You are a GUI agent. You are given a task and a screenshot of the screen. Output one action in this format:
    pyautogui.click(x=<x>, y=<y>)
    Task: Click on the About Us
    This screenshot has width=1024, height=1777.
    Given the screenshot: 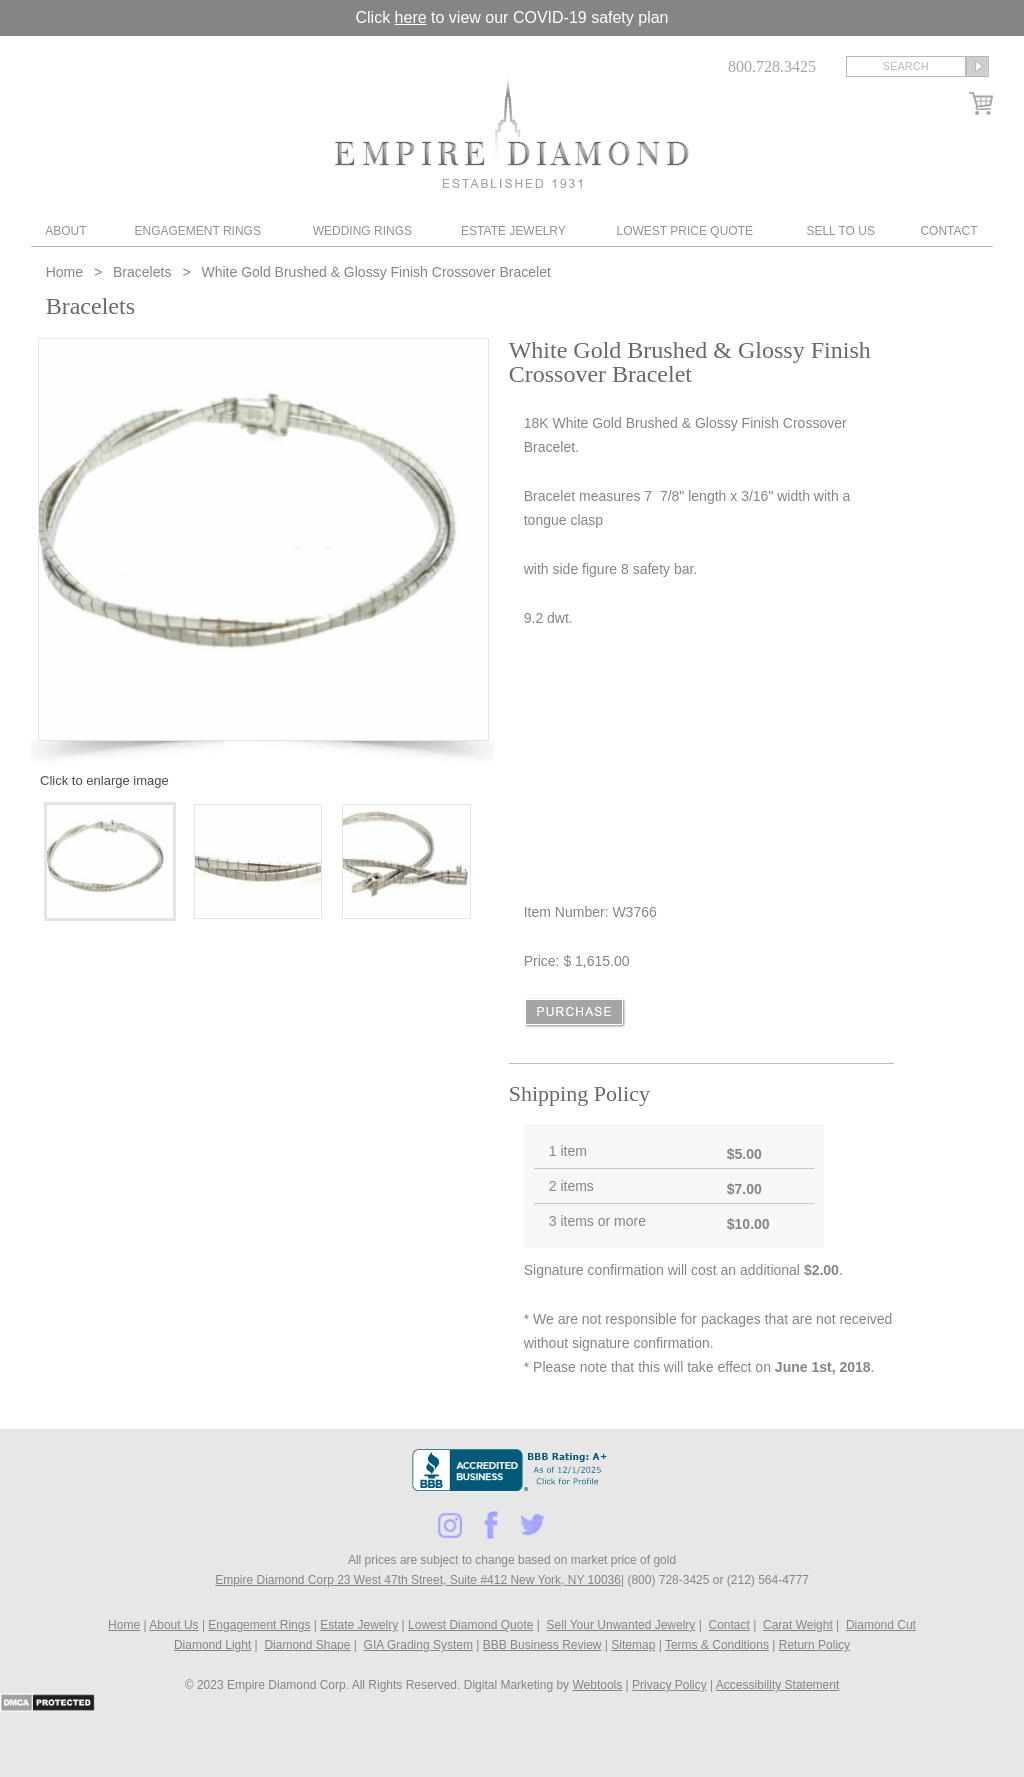 What is the action you would take?
    pyautogui.click(x=173, y=1625)
    